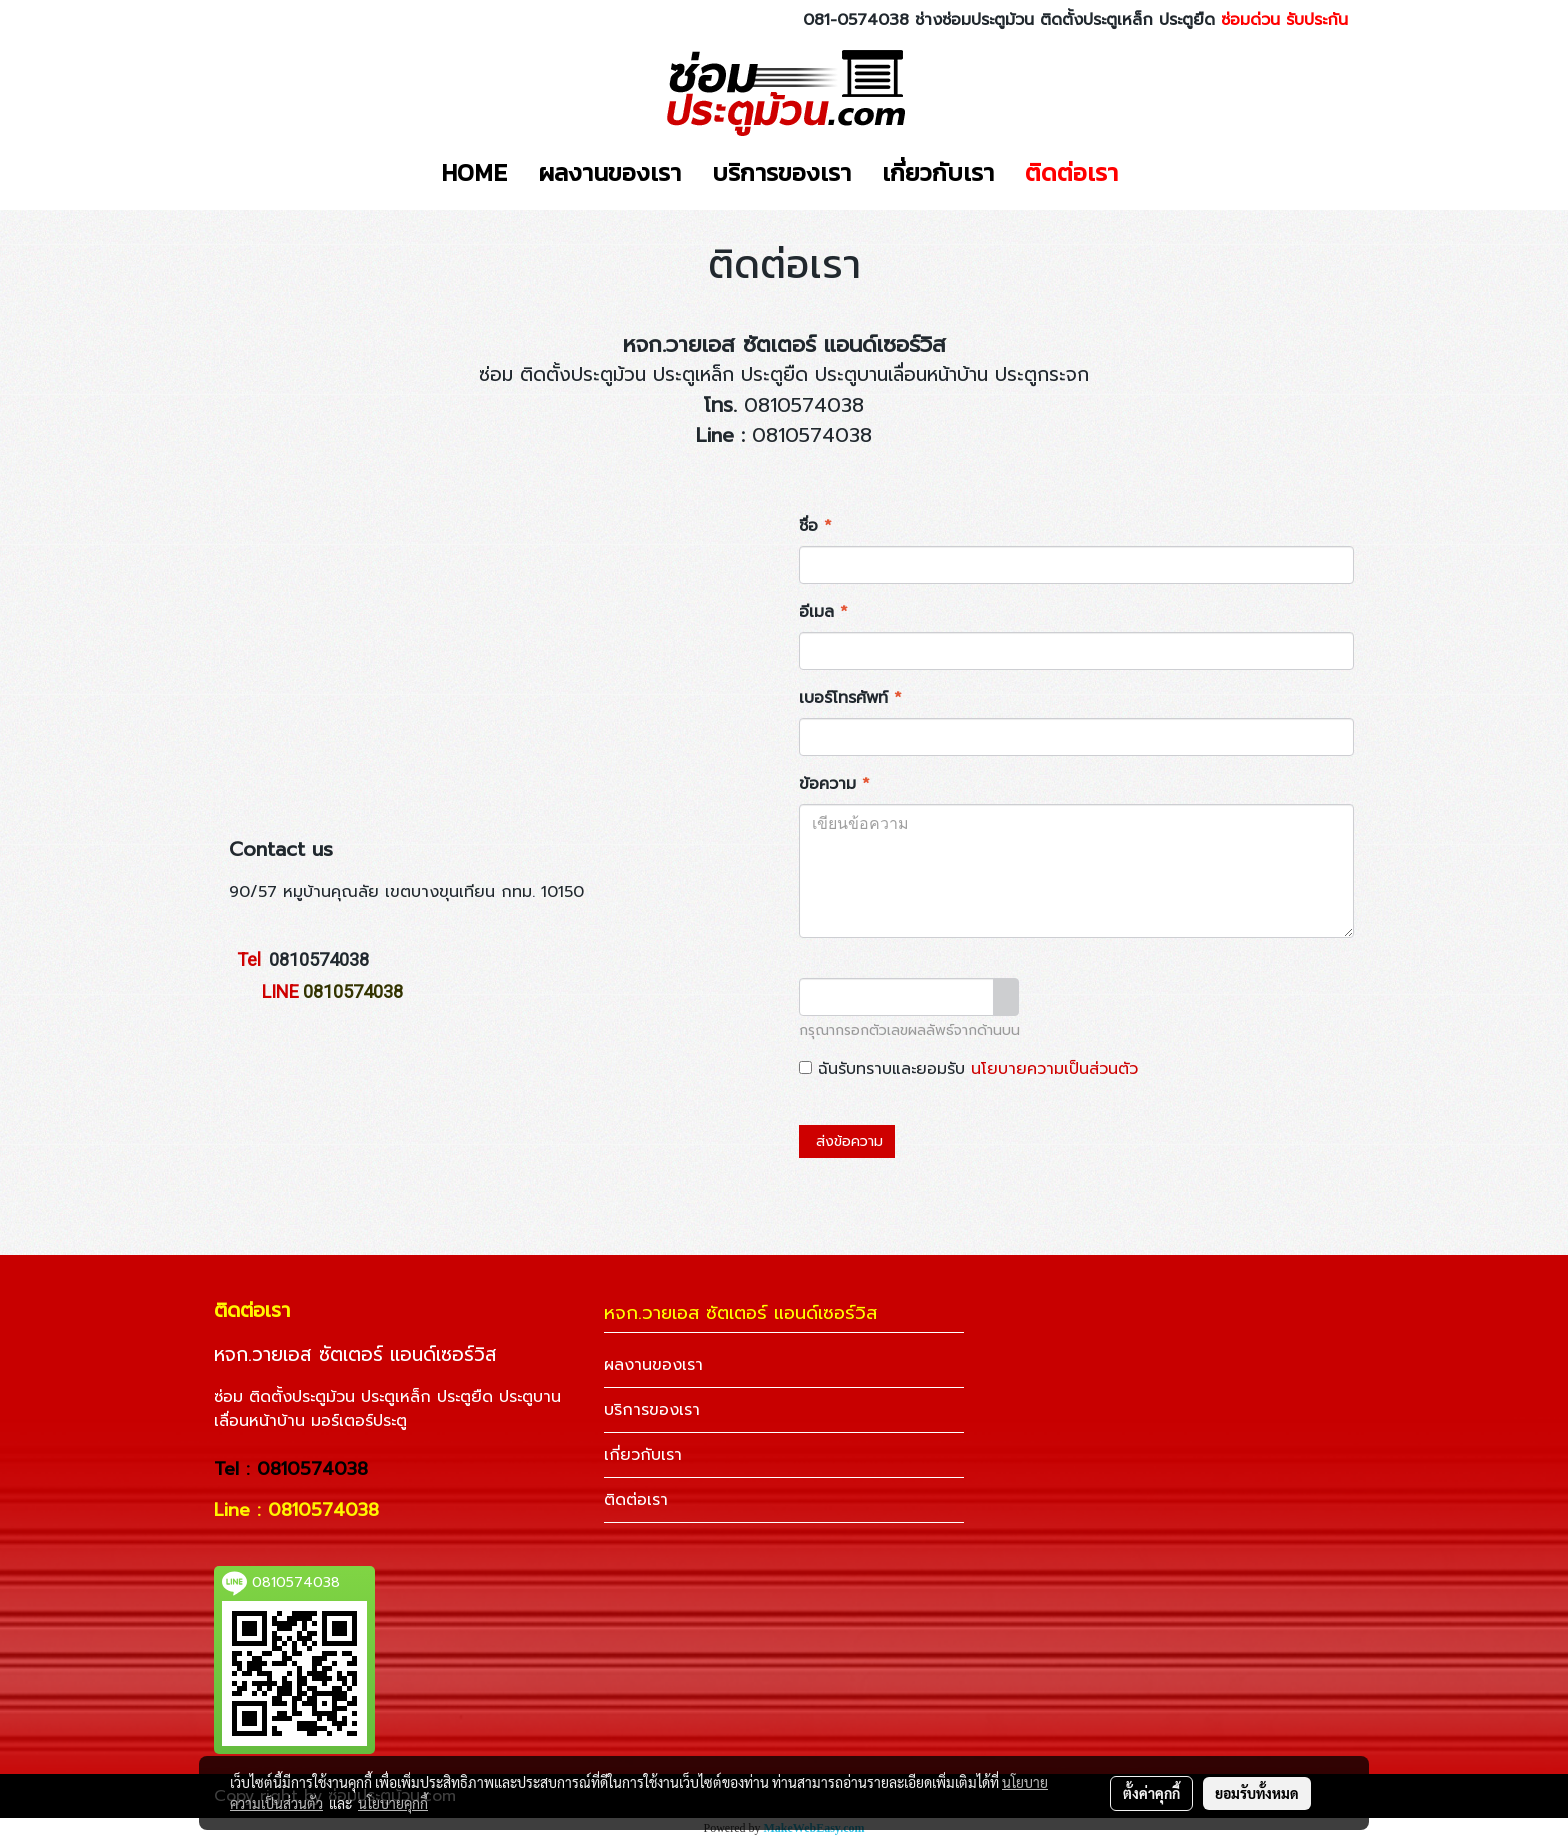 The width and height of the screenshot is (1568, 1838). I want to click on ชื่อ, so click(815, 526).